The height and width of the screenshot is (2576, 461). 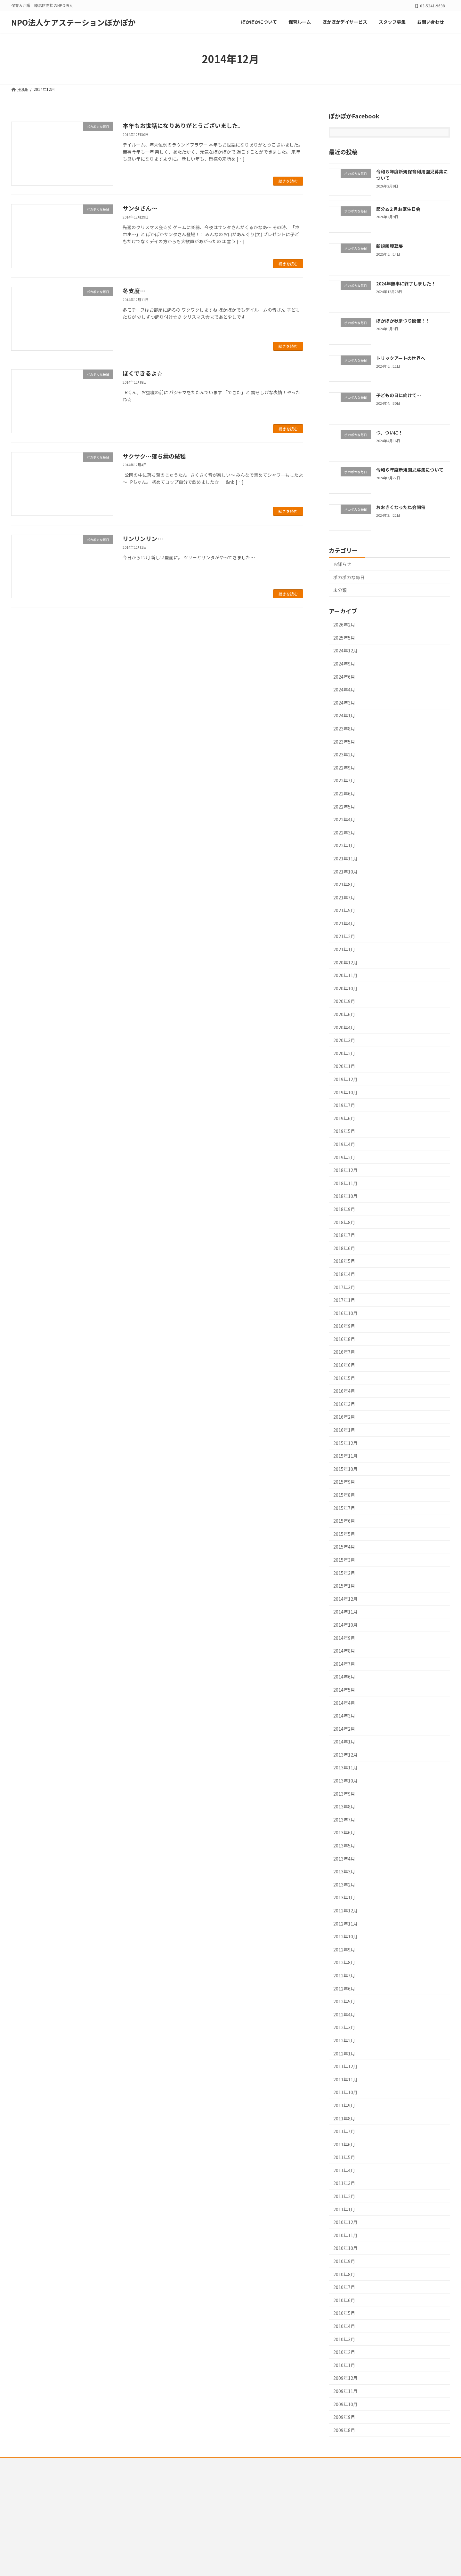 What do you see at coordinates (69, 2463) in the screenshot?
I see `保育ルーム` at bounding box center [69, 2463].